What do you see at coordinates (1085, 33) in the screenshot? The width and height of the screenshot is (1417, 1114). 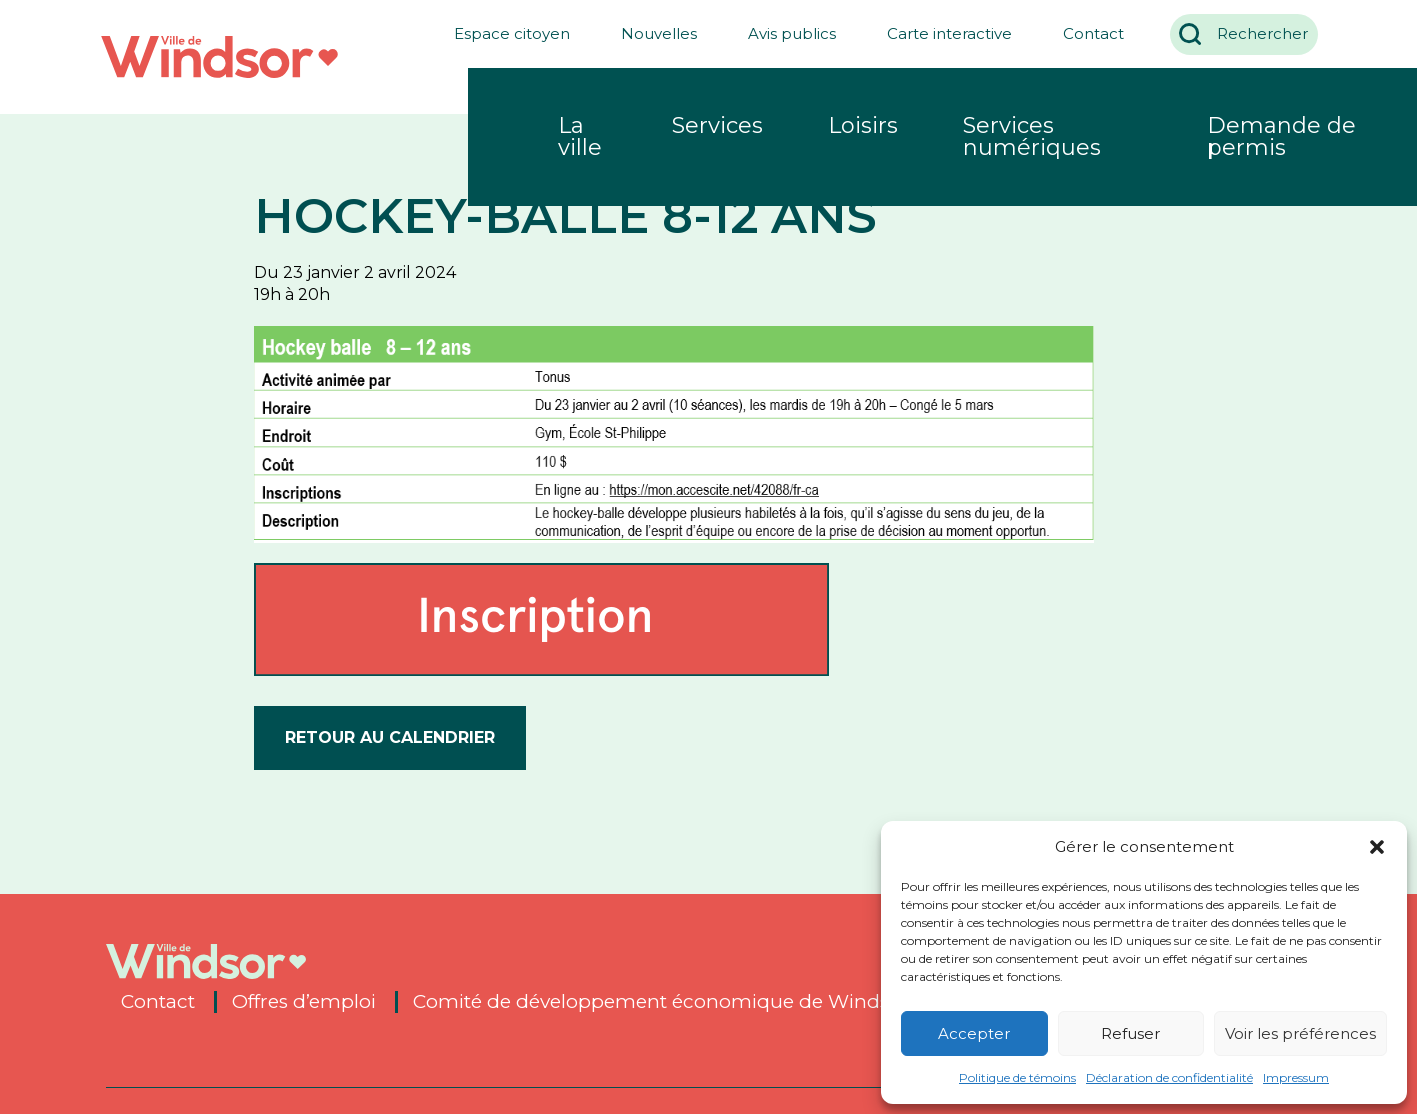 I see `Contact` at bounding box center [1085, 33].